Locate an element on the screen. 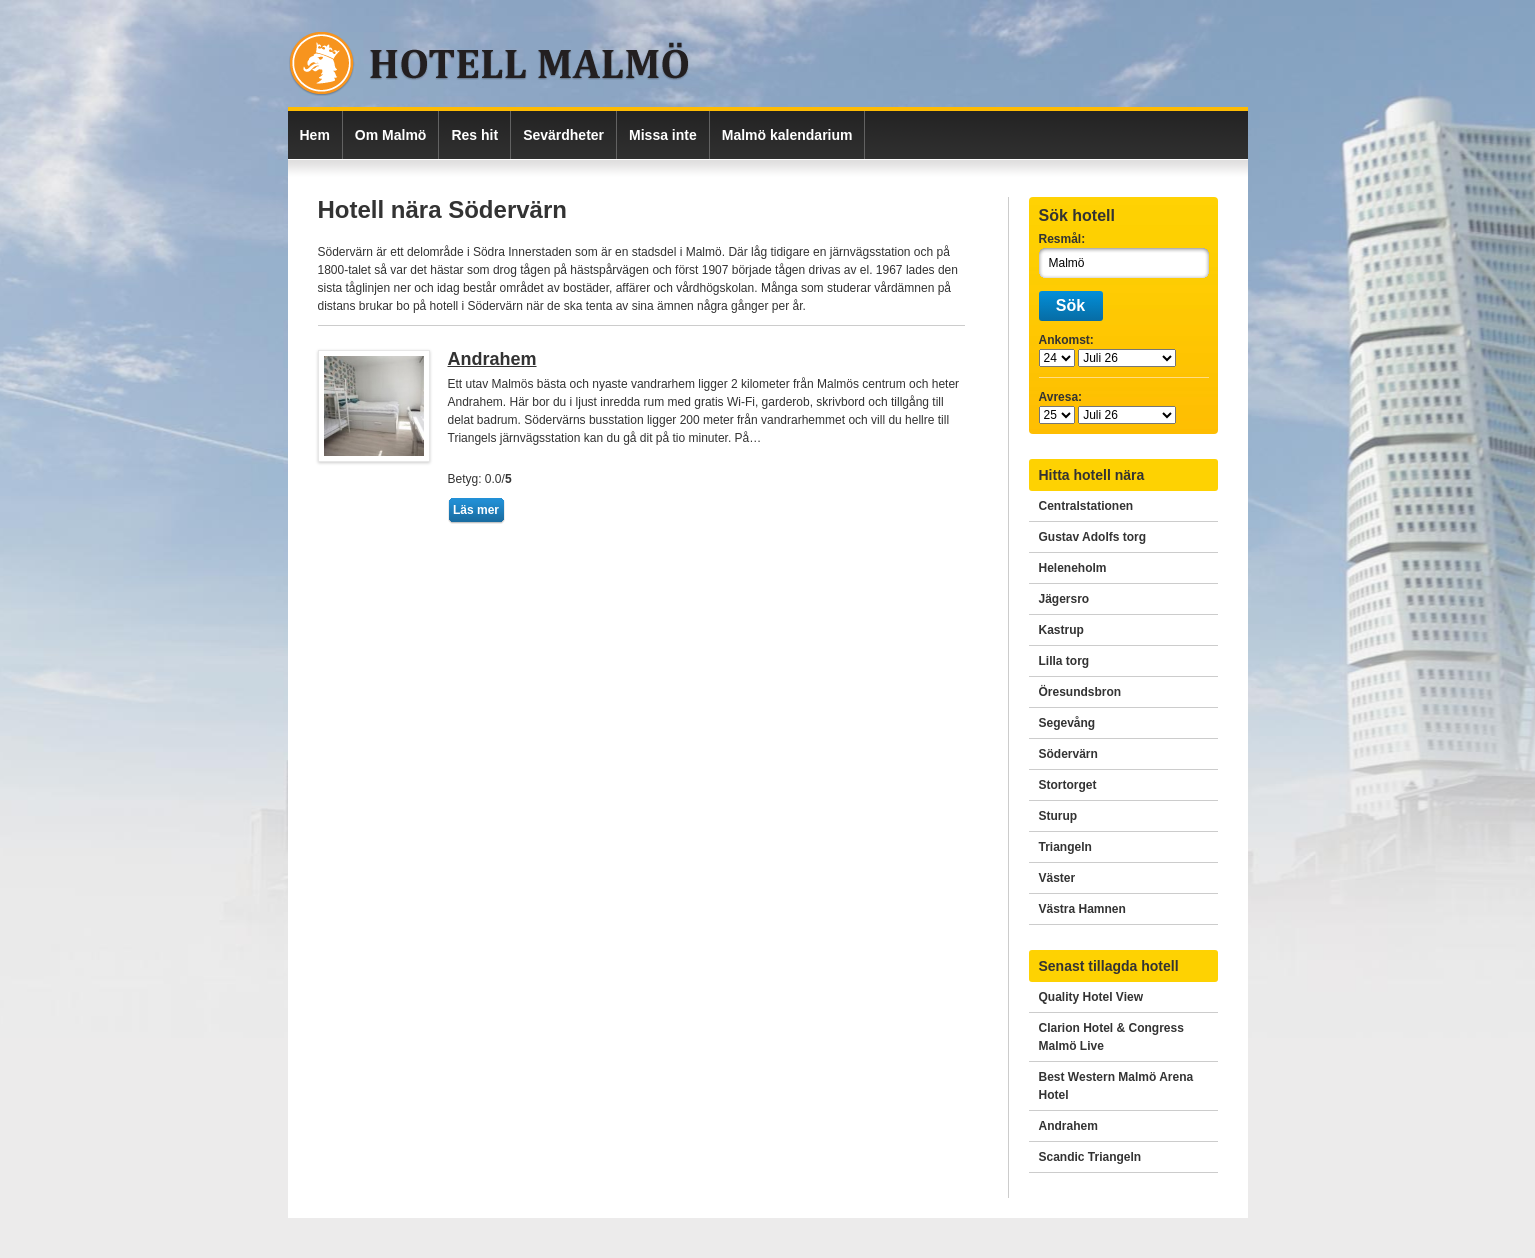 This screenshot has width=1535, height=1258. Hem is located at coordinates (315, 135).